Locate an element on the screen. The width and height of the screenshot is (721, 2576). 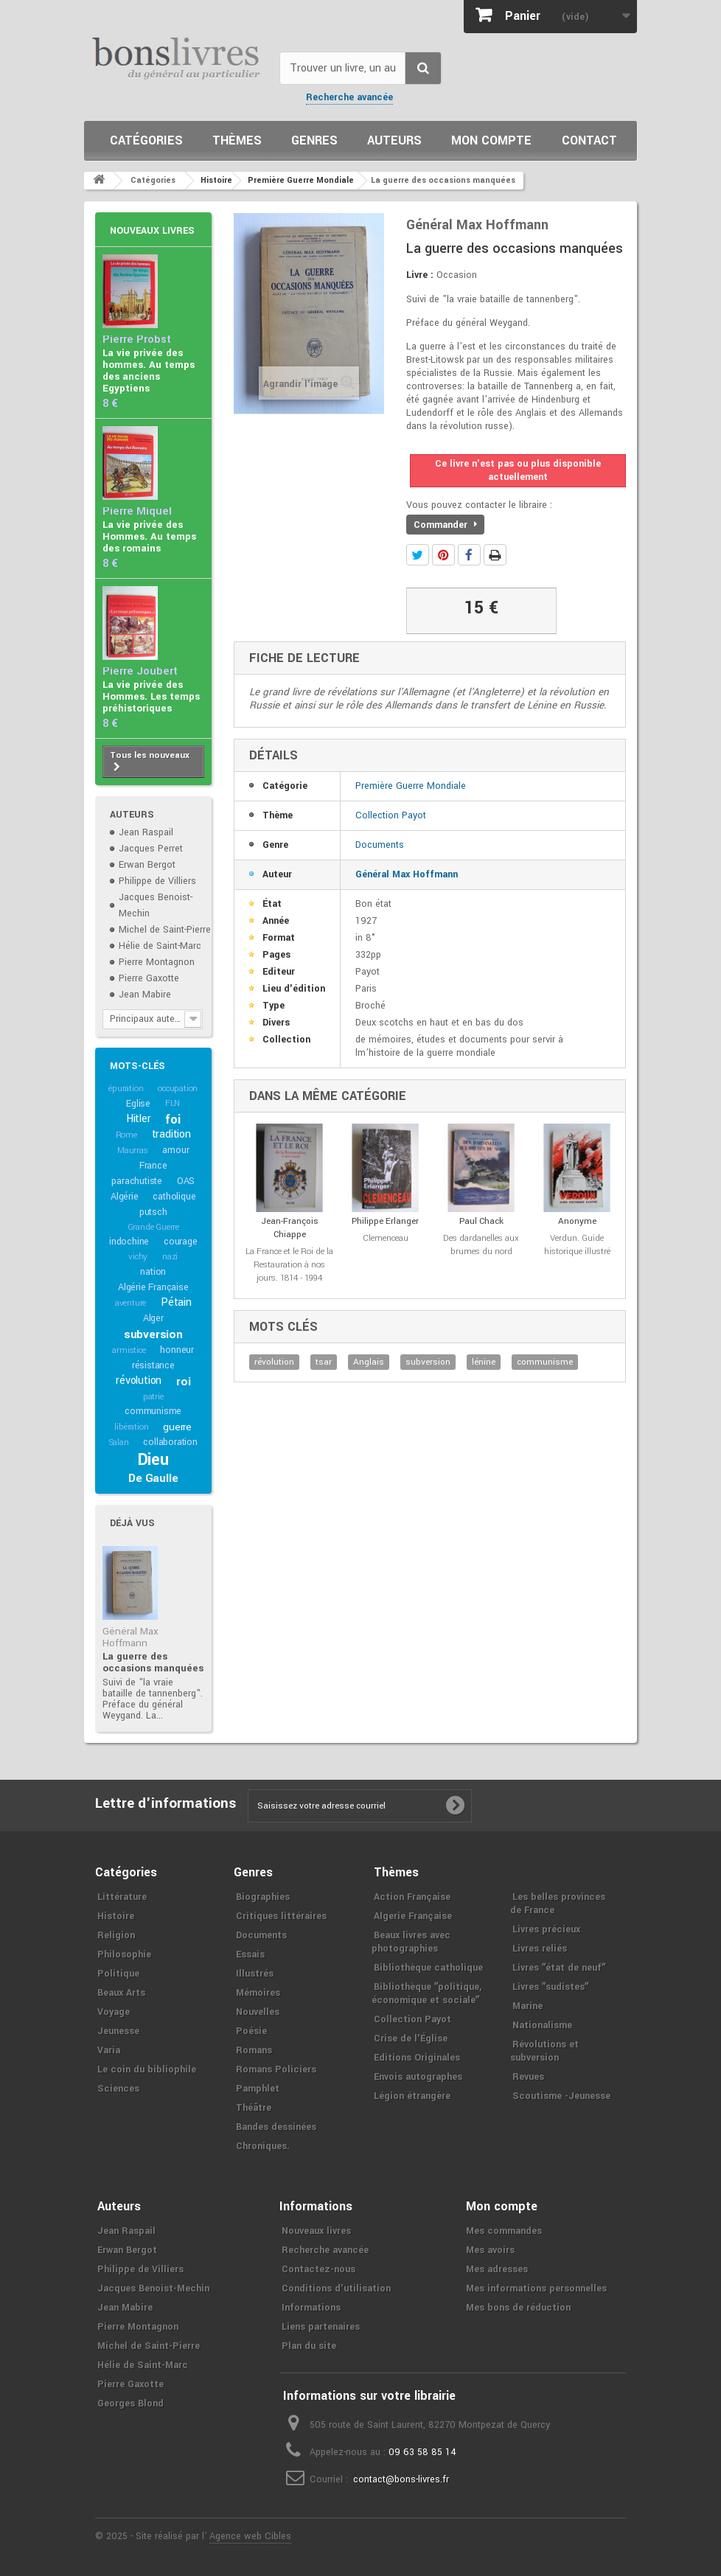
Romans Policiers is located at coordinates (276, 2069).